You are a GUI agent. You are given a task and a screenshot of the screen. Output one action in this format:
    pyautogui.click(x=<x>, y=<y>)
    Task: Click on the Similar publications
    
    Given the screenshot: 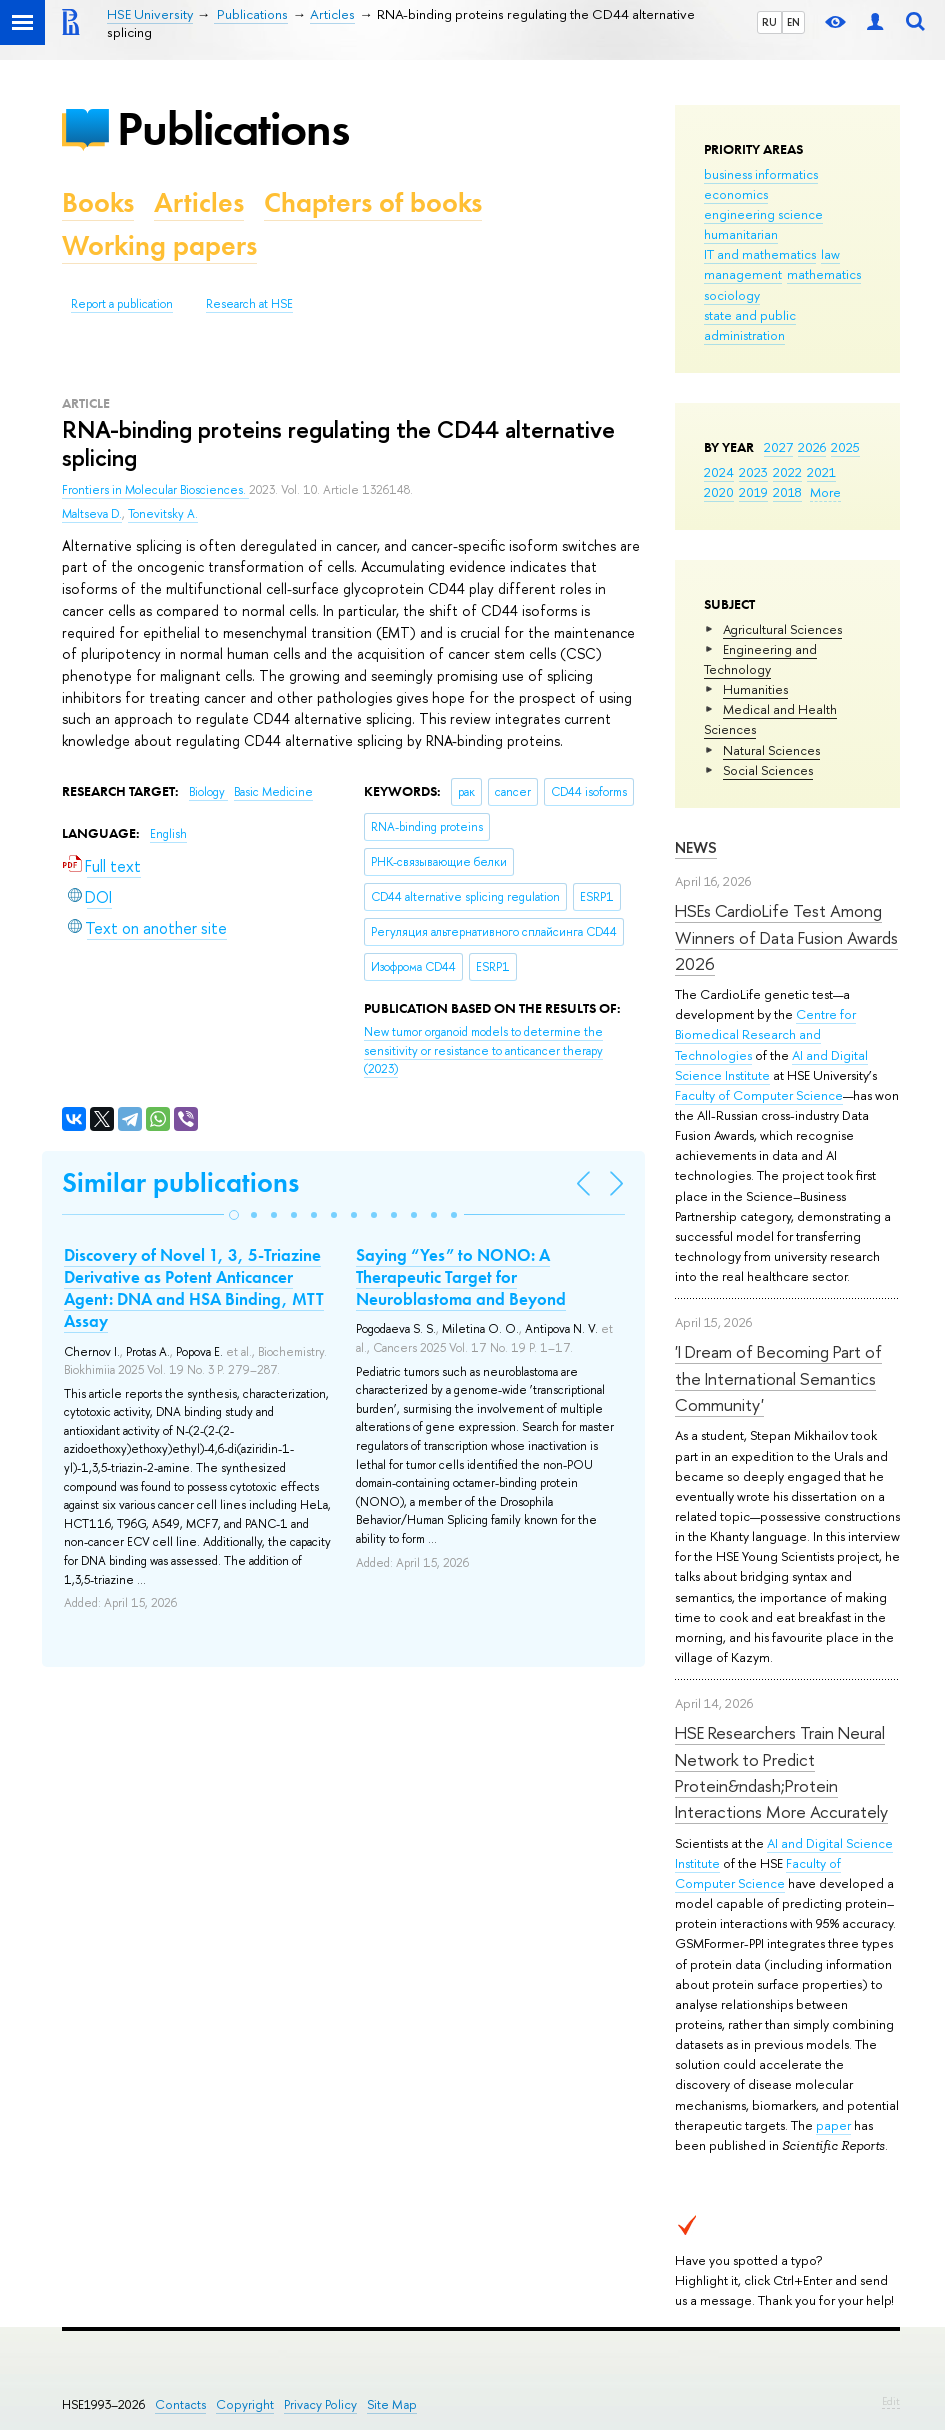 What is the action you would take?
    pyautogui.click(x=180, y=1182)
    